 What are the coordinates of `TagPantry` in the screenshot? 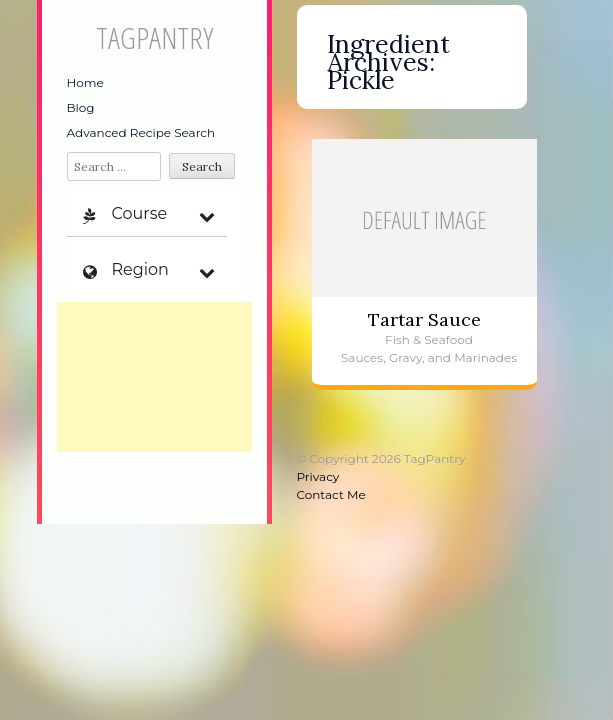 It's located at (154, 37).